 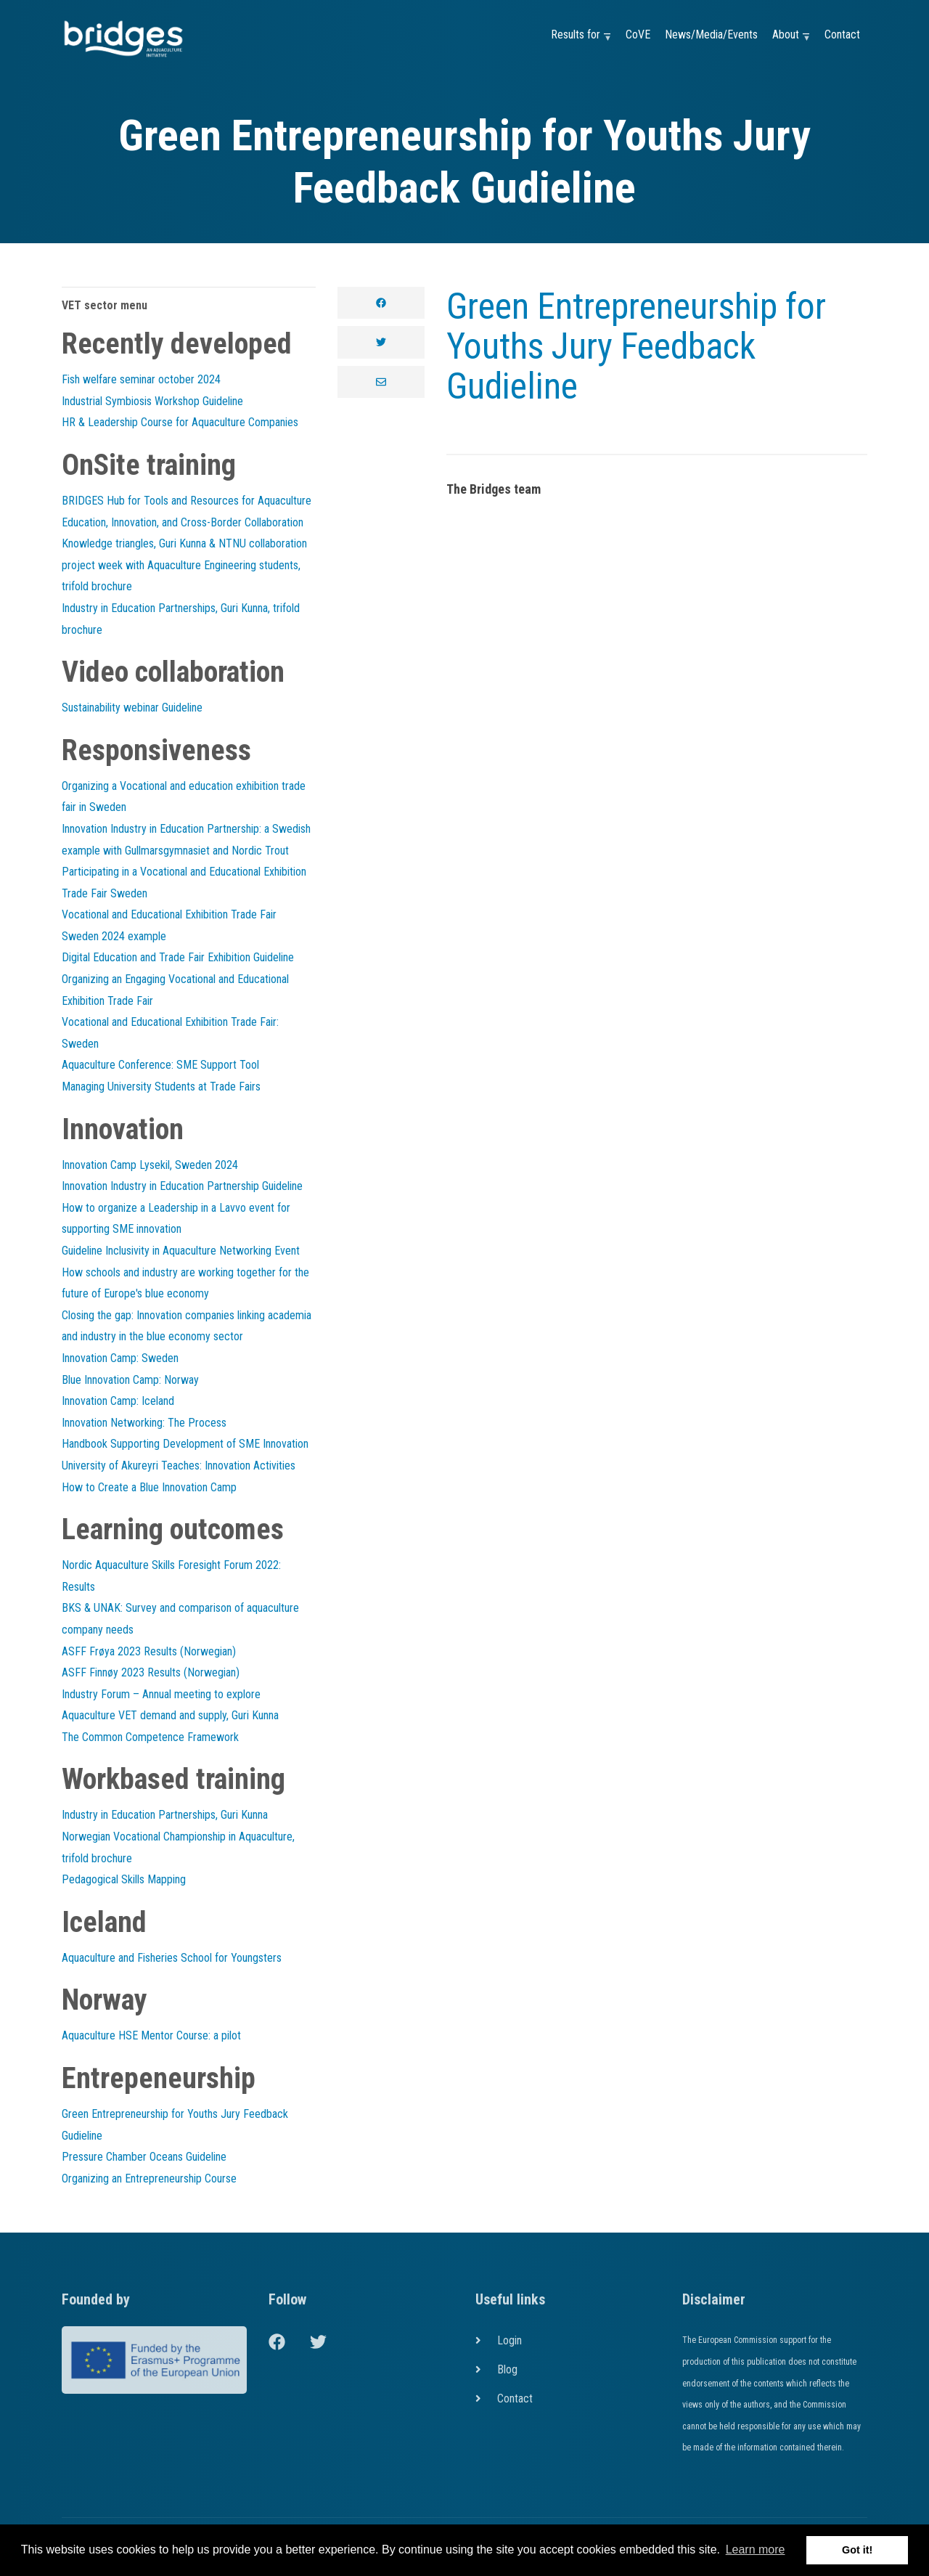 What do you see at coordinates (172, 1958) in the screenshot?
I see `Aquaculture and Fisheries School for Youngsters` at bounding box center [172, 1958].